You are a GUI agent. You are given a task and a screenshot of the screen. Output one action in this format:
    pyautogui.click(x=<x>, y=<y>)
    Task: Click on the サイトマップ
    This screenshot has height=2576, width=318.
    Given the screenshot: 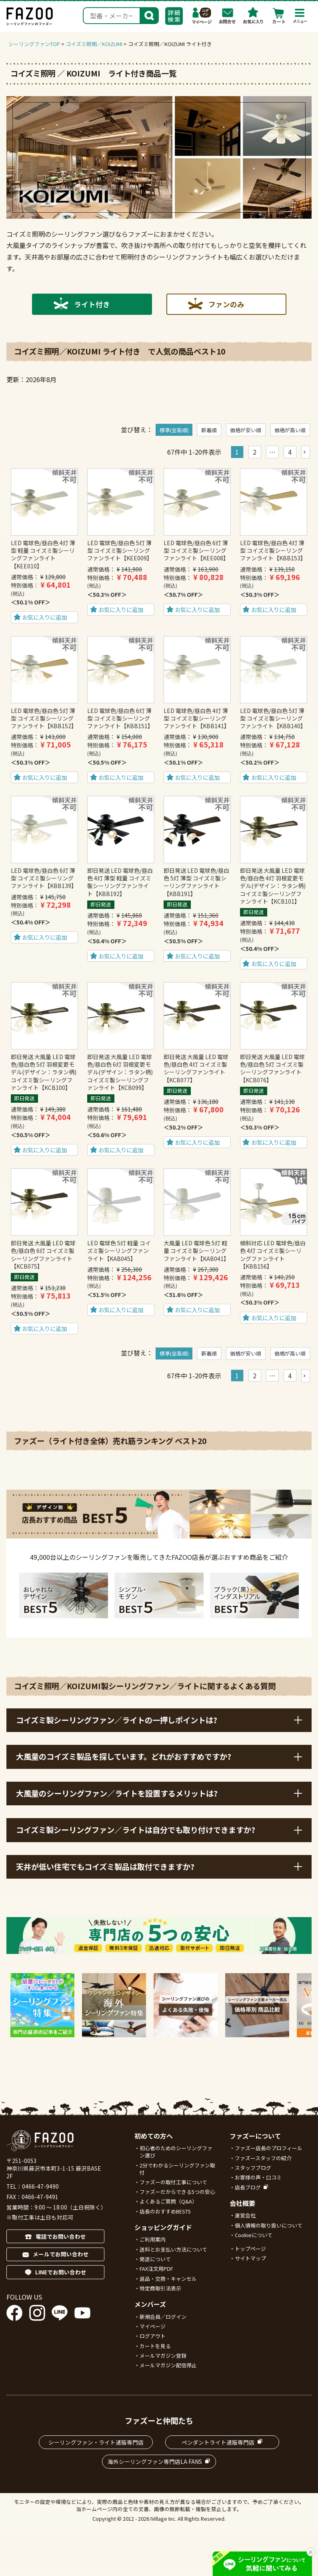 What is the action you would take?
    pyautogui.click(x=250, y=2258)
    